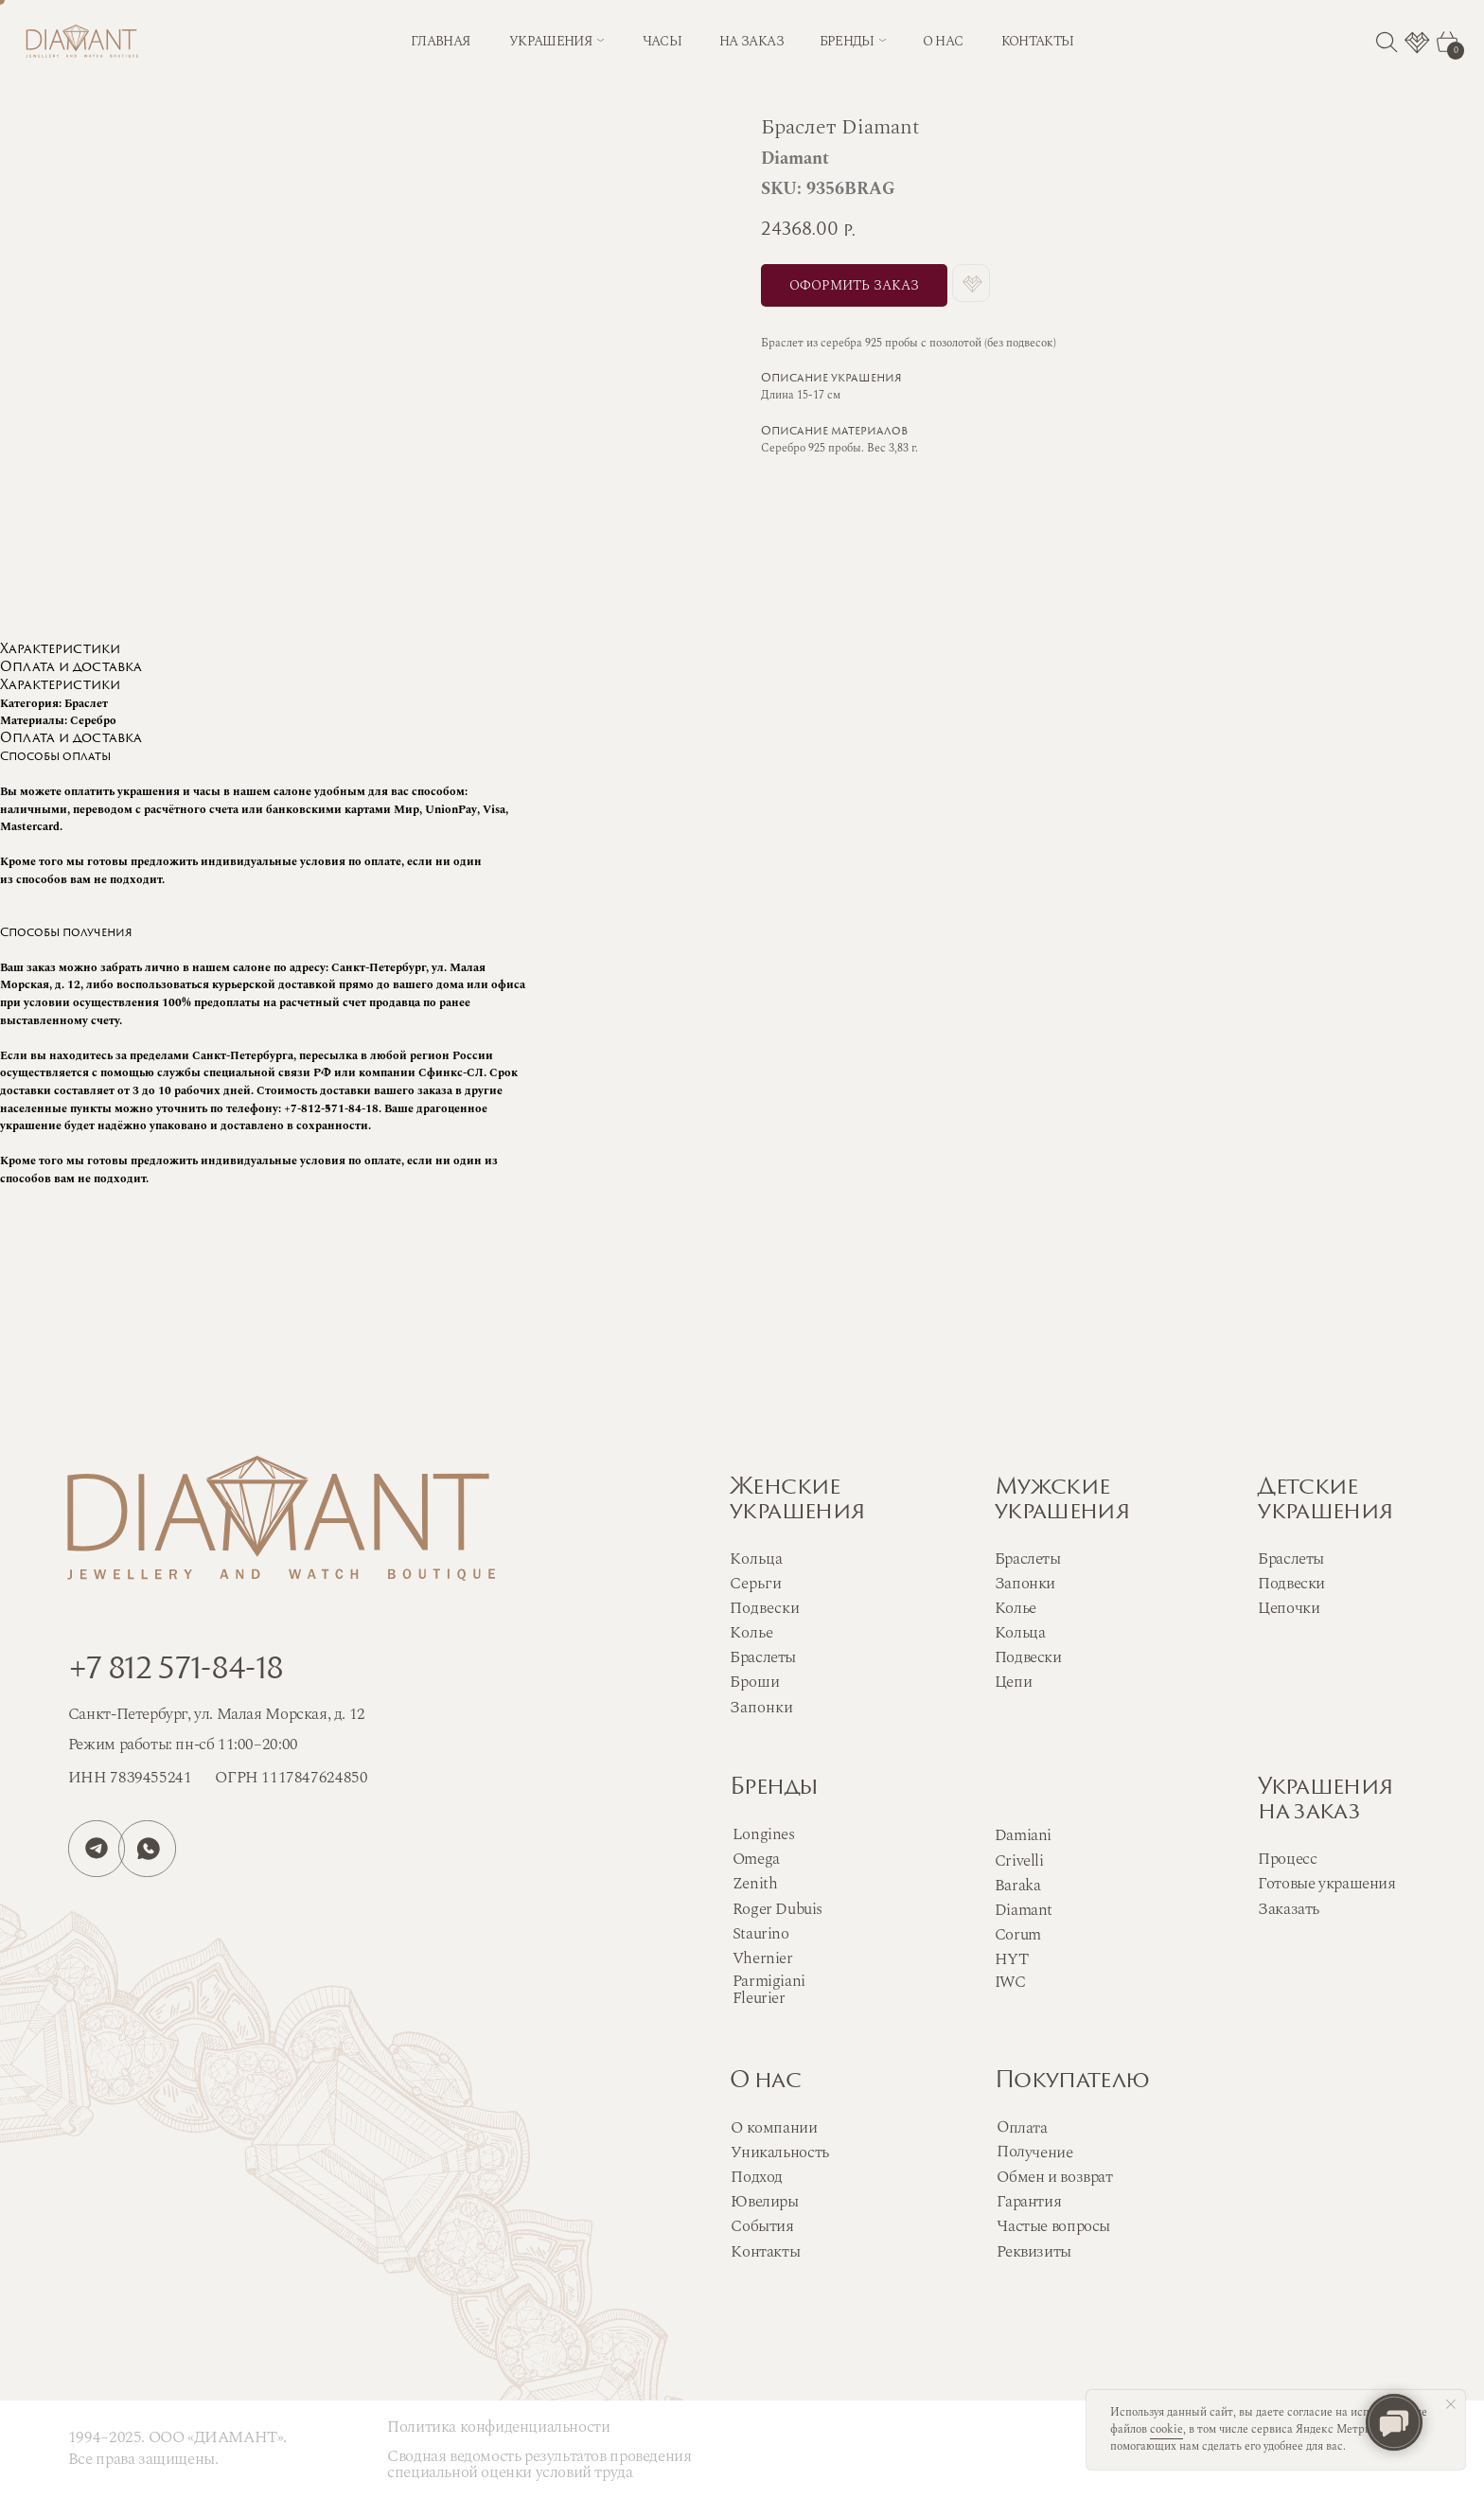 This screenshot has width=1484, height=2498. I want to click on Главная, so click(440, 41).